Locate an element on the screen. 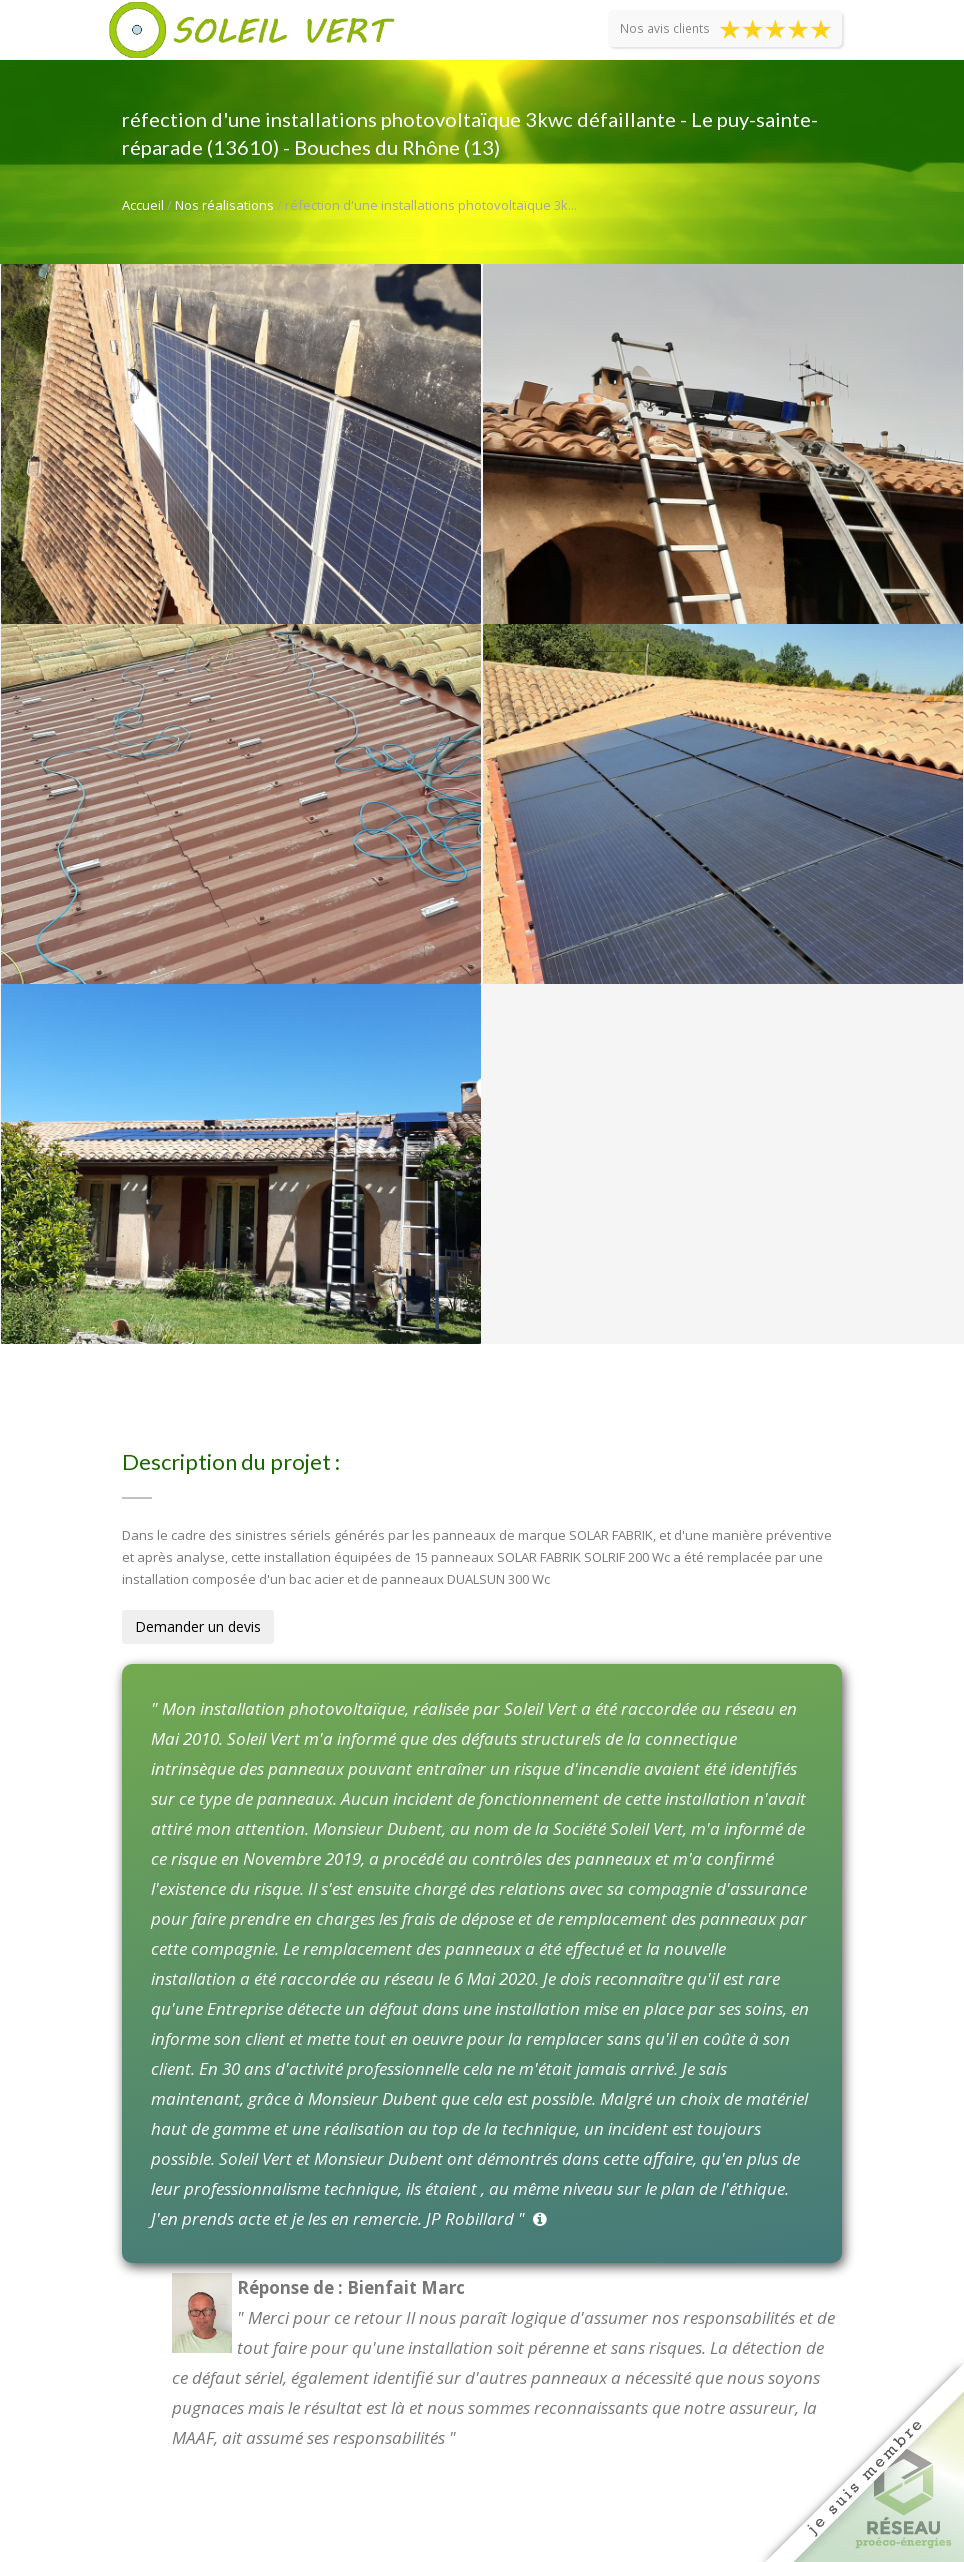 Image resolution: width=964 pixels, height=2562 pixels. Accueil is located at coordinates (143, 205).